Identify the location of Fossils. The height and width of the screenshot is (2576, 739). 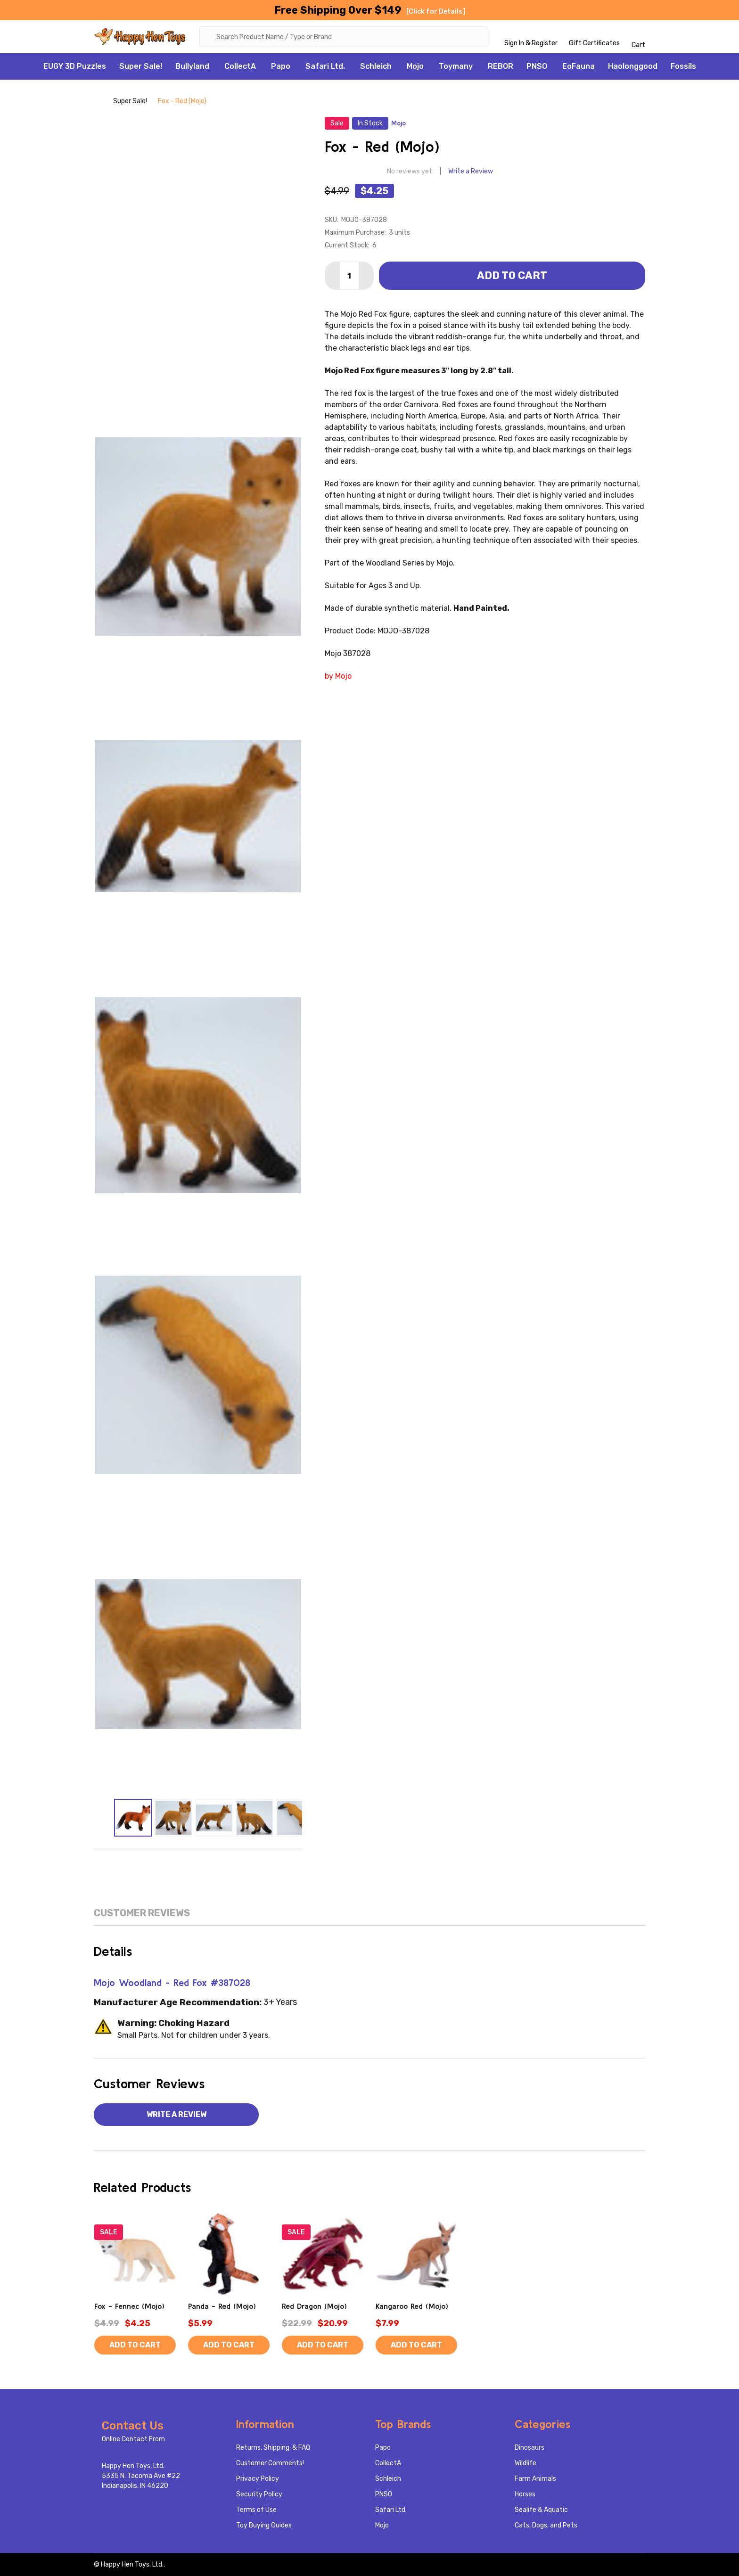
(683, 66).